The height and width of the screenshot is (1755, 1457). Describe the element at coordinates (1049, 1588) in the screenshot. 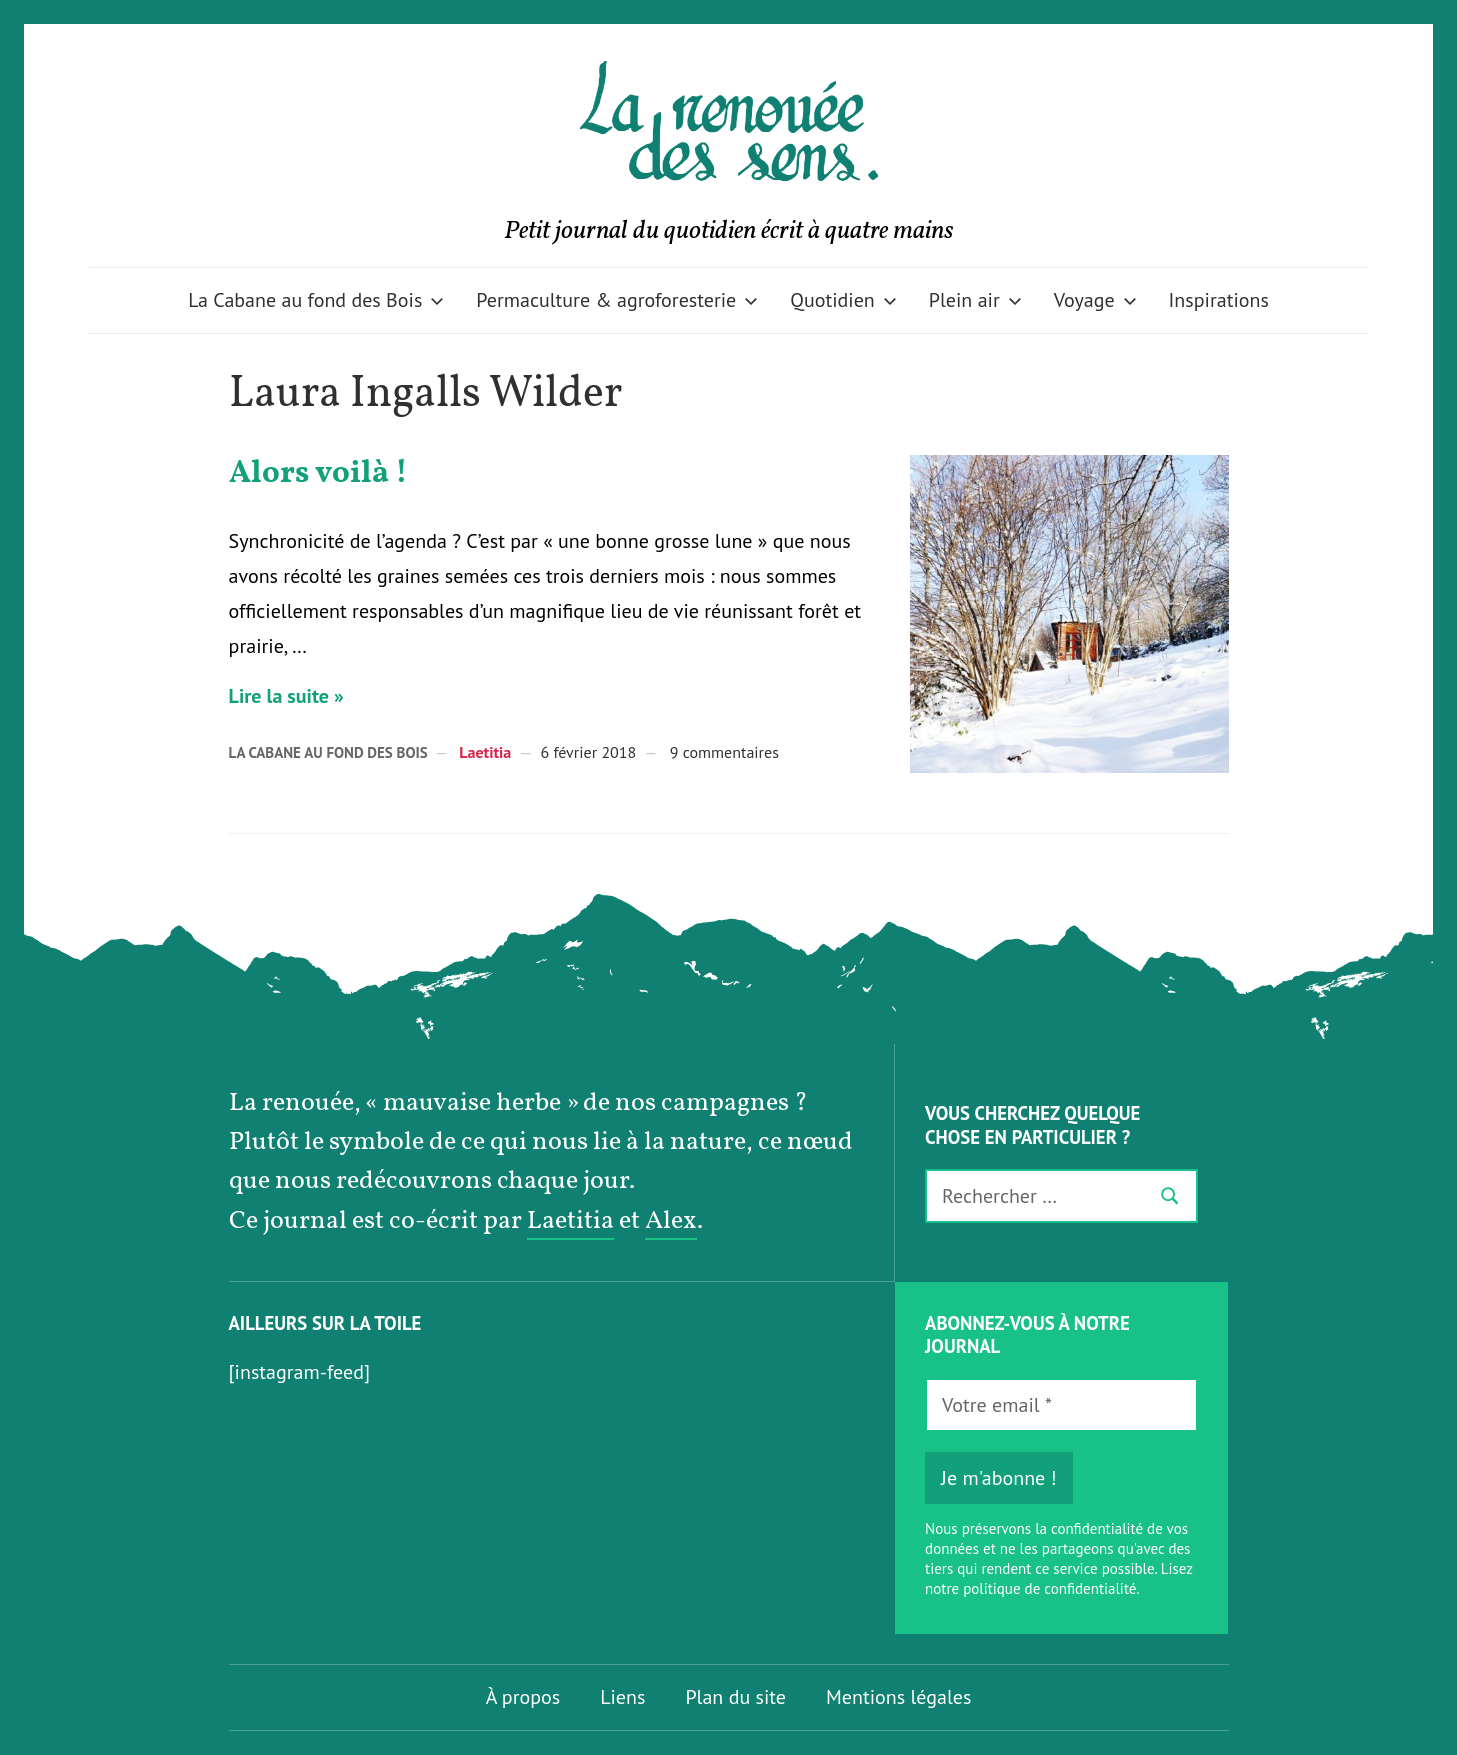

I see `politique de confidentialité` at that location.